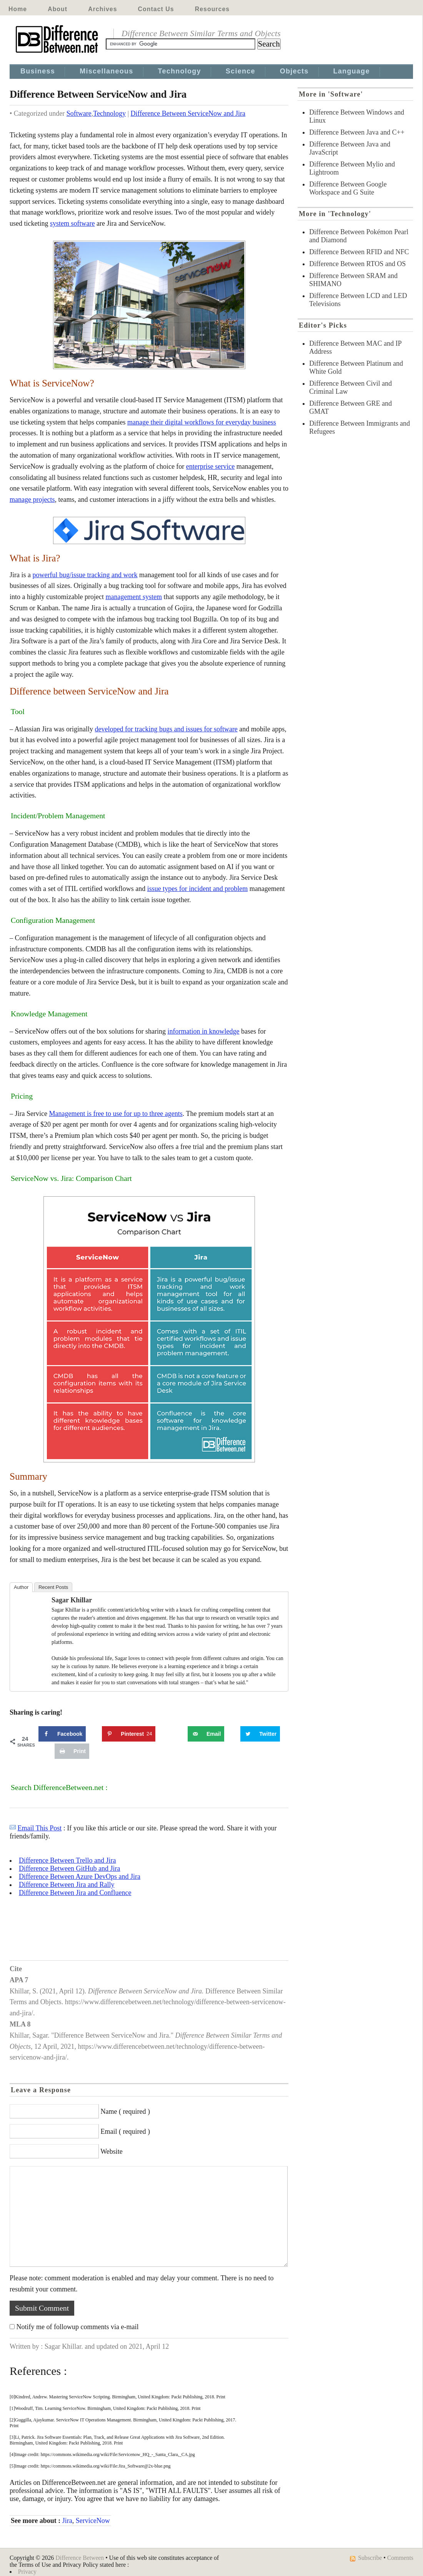 The image size is (423, 2576). What do you see at coordinates (206, 1734) in the screenshot?
I see `[Send over email]` at bounding box center [206, 1734].